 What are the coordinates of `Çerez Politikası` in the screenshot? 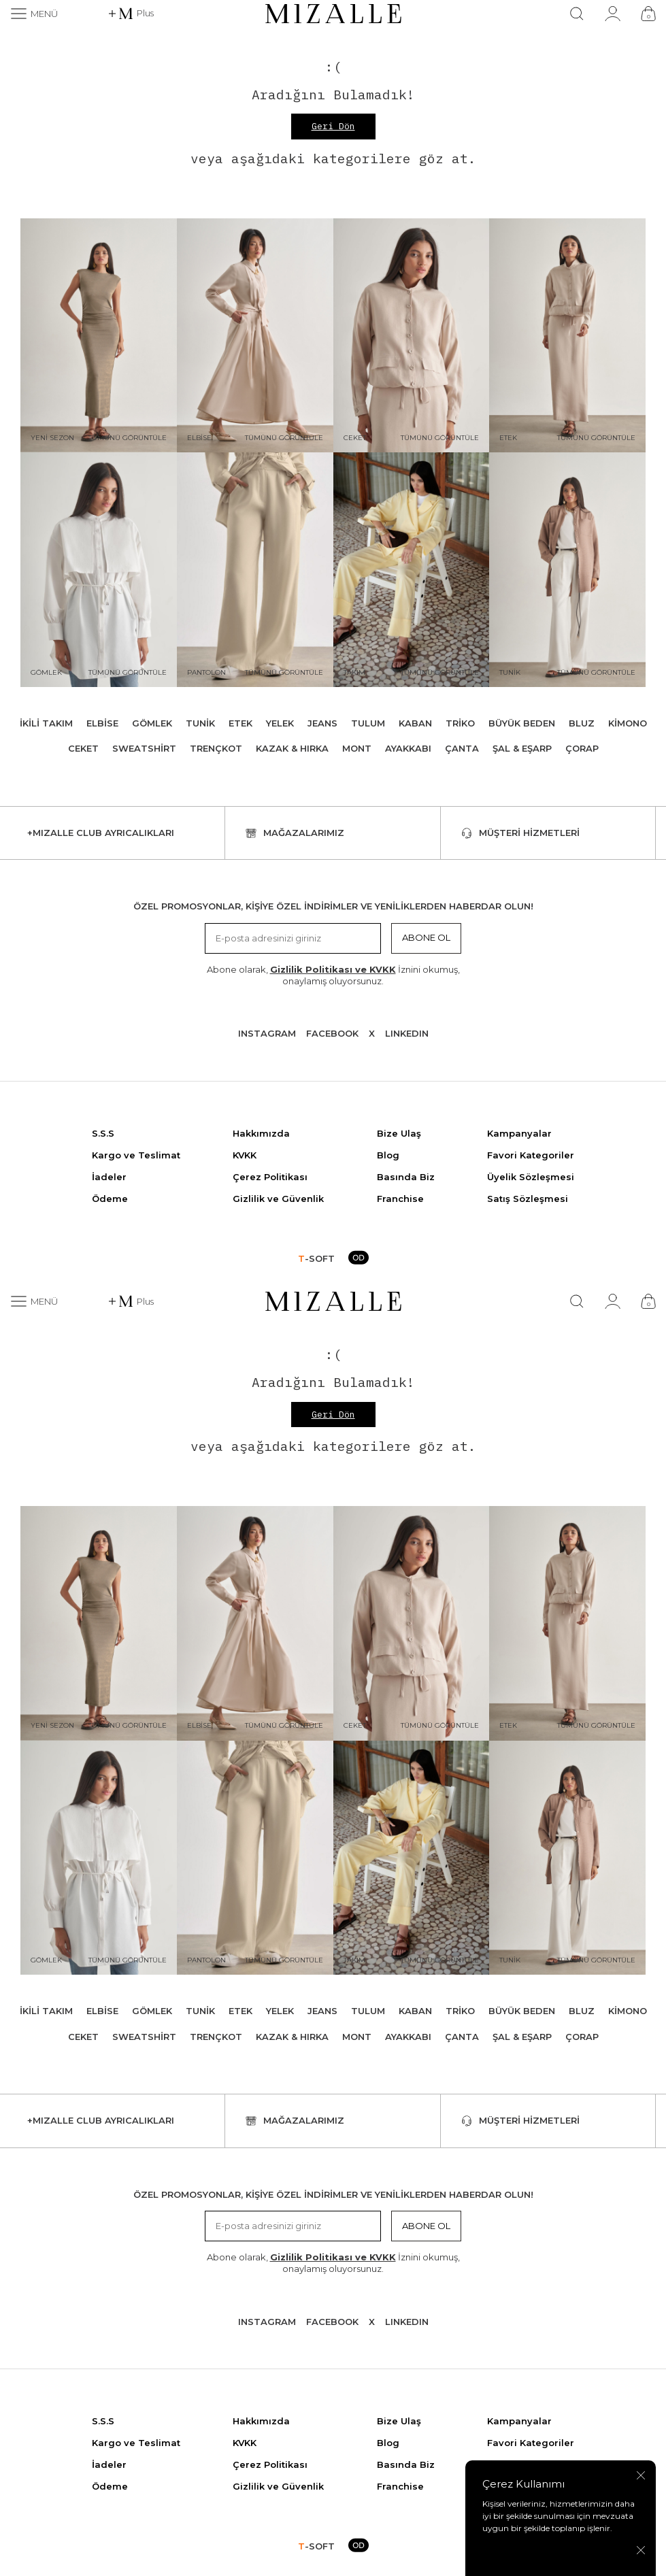 It's located at (270, 1176).